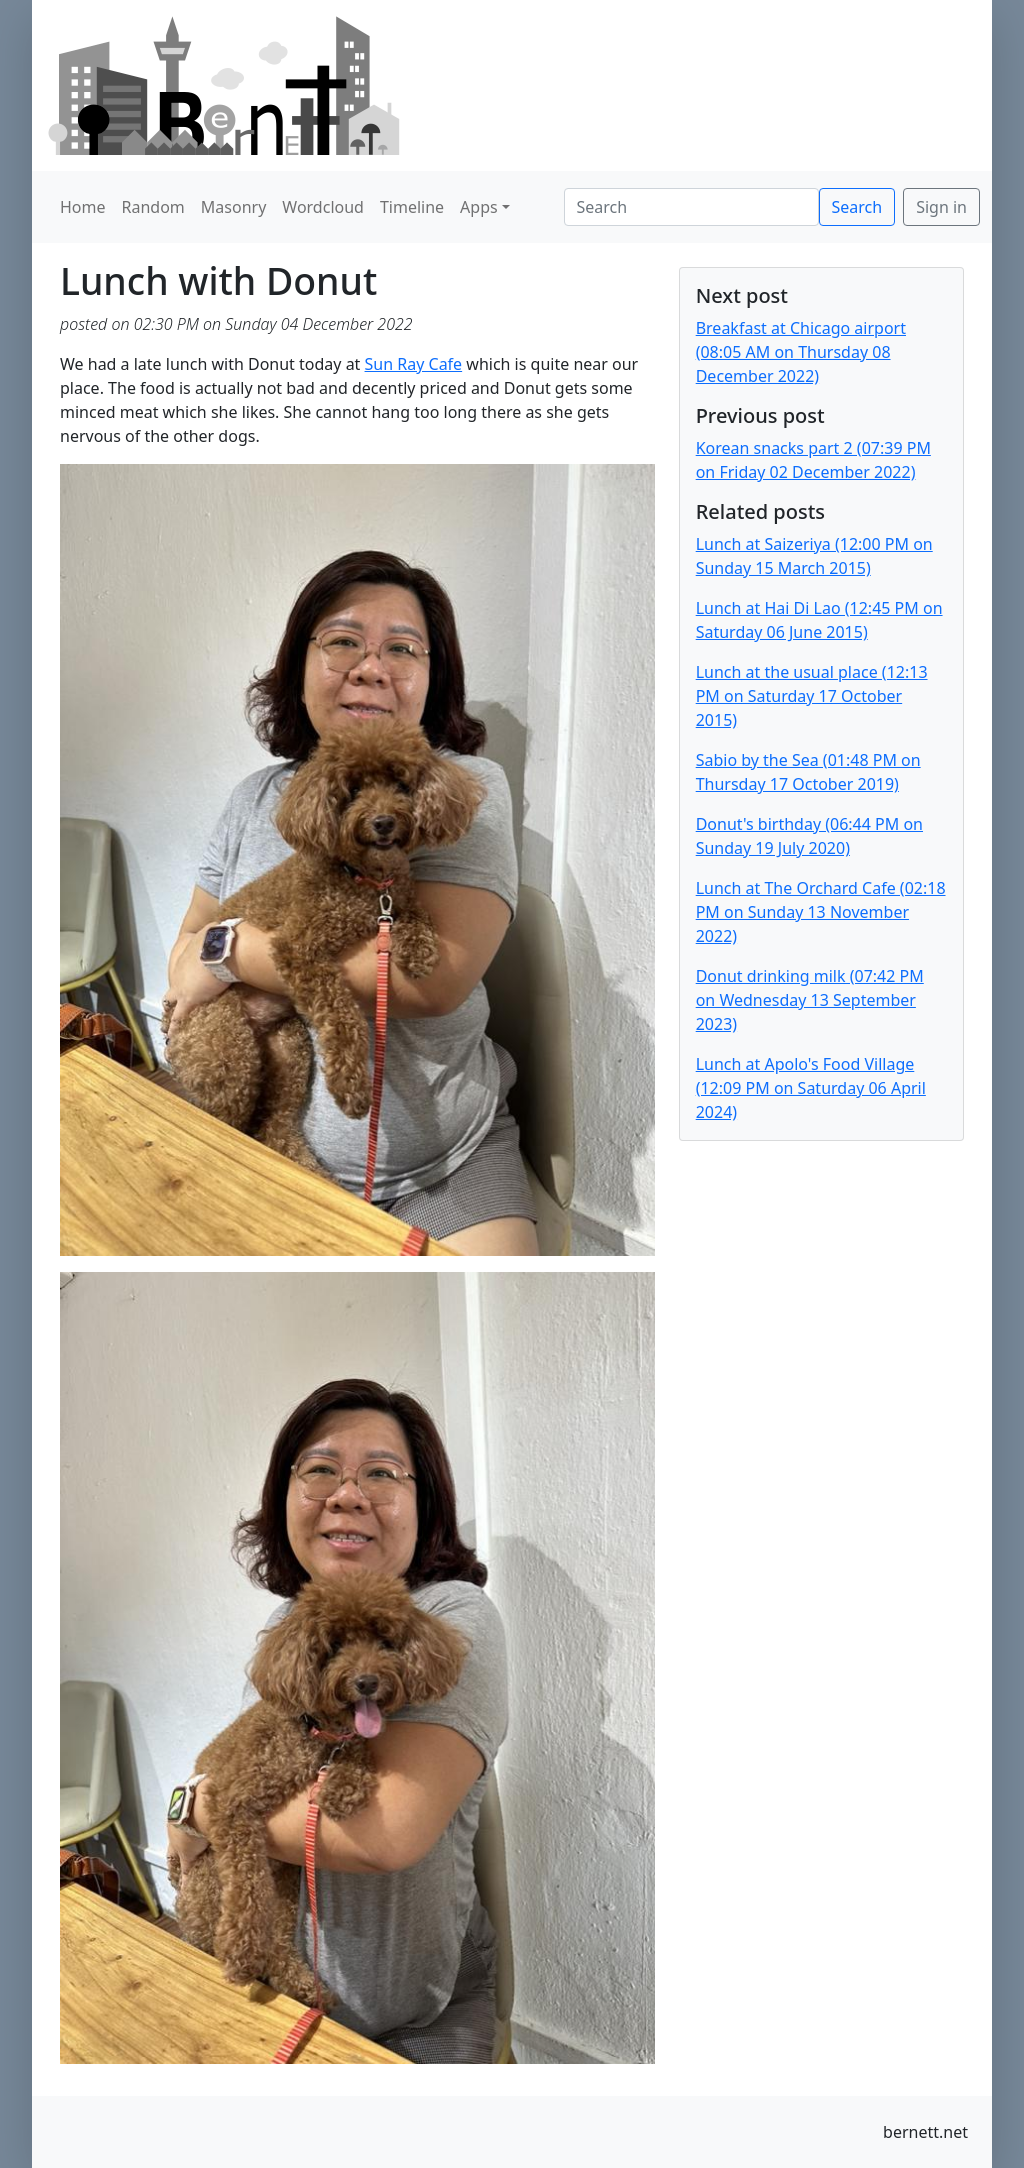  What do you see at coordinates (83, 207) in the screenshot?
I see `Home` at bounding box center [83, 207].